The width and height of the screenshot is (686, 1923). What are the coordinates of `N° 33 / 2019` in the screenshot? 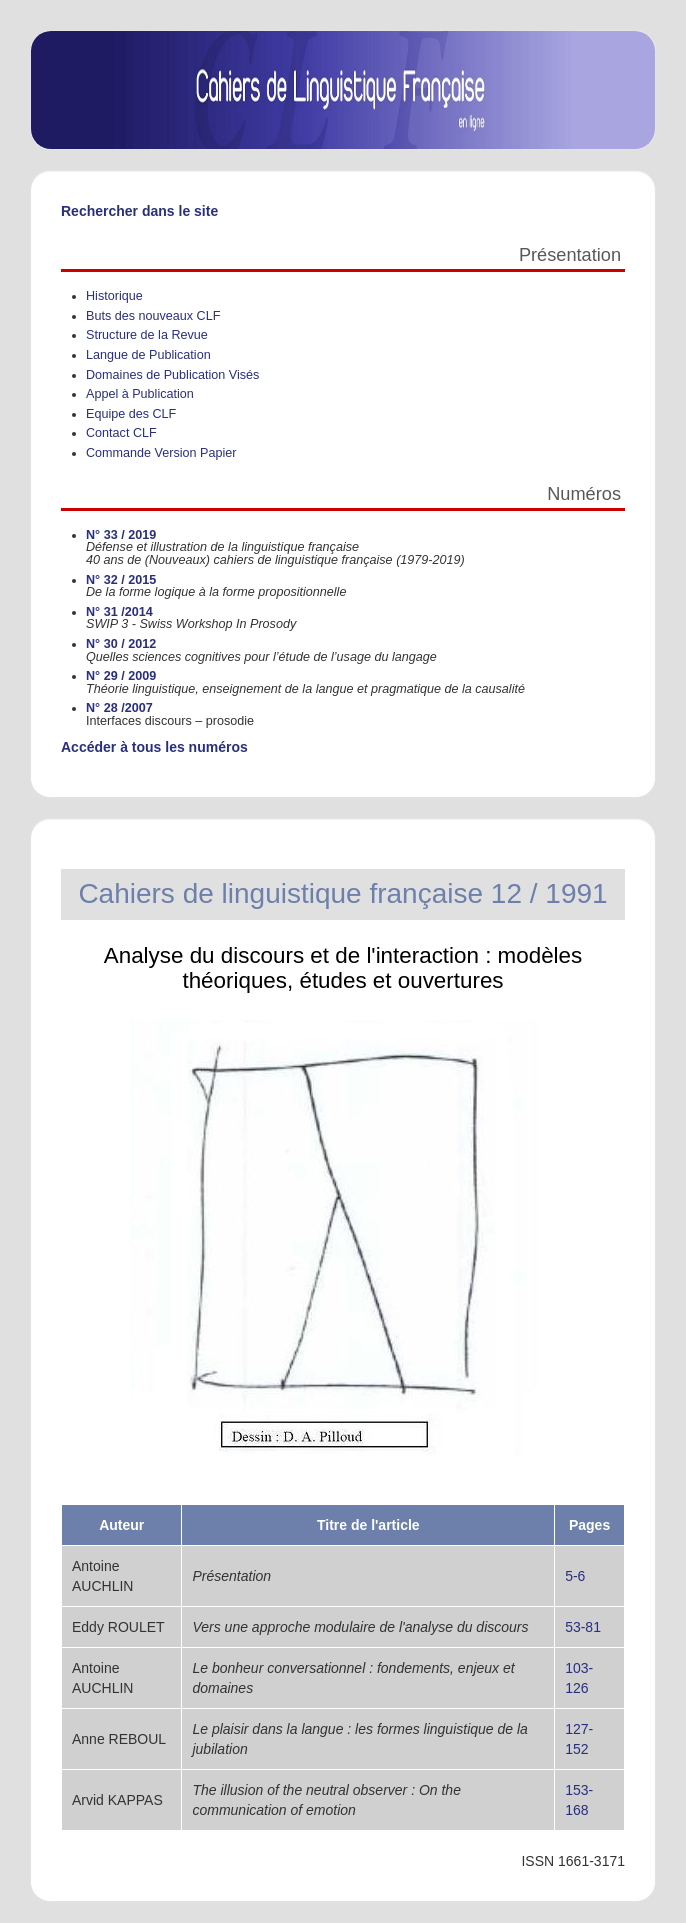 It's located at (121, 535).